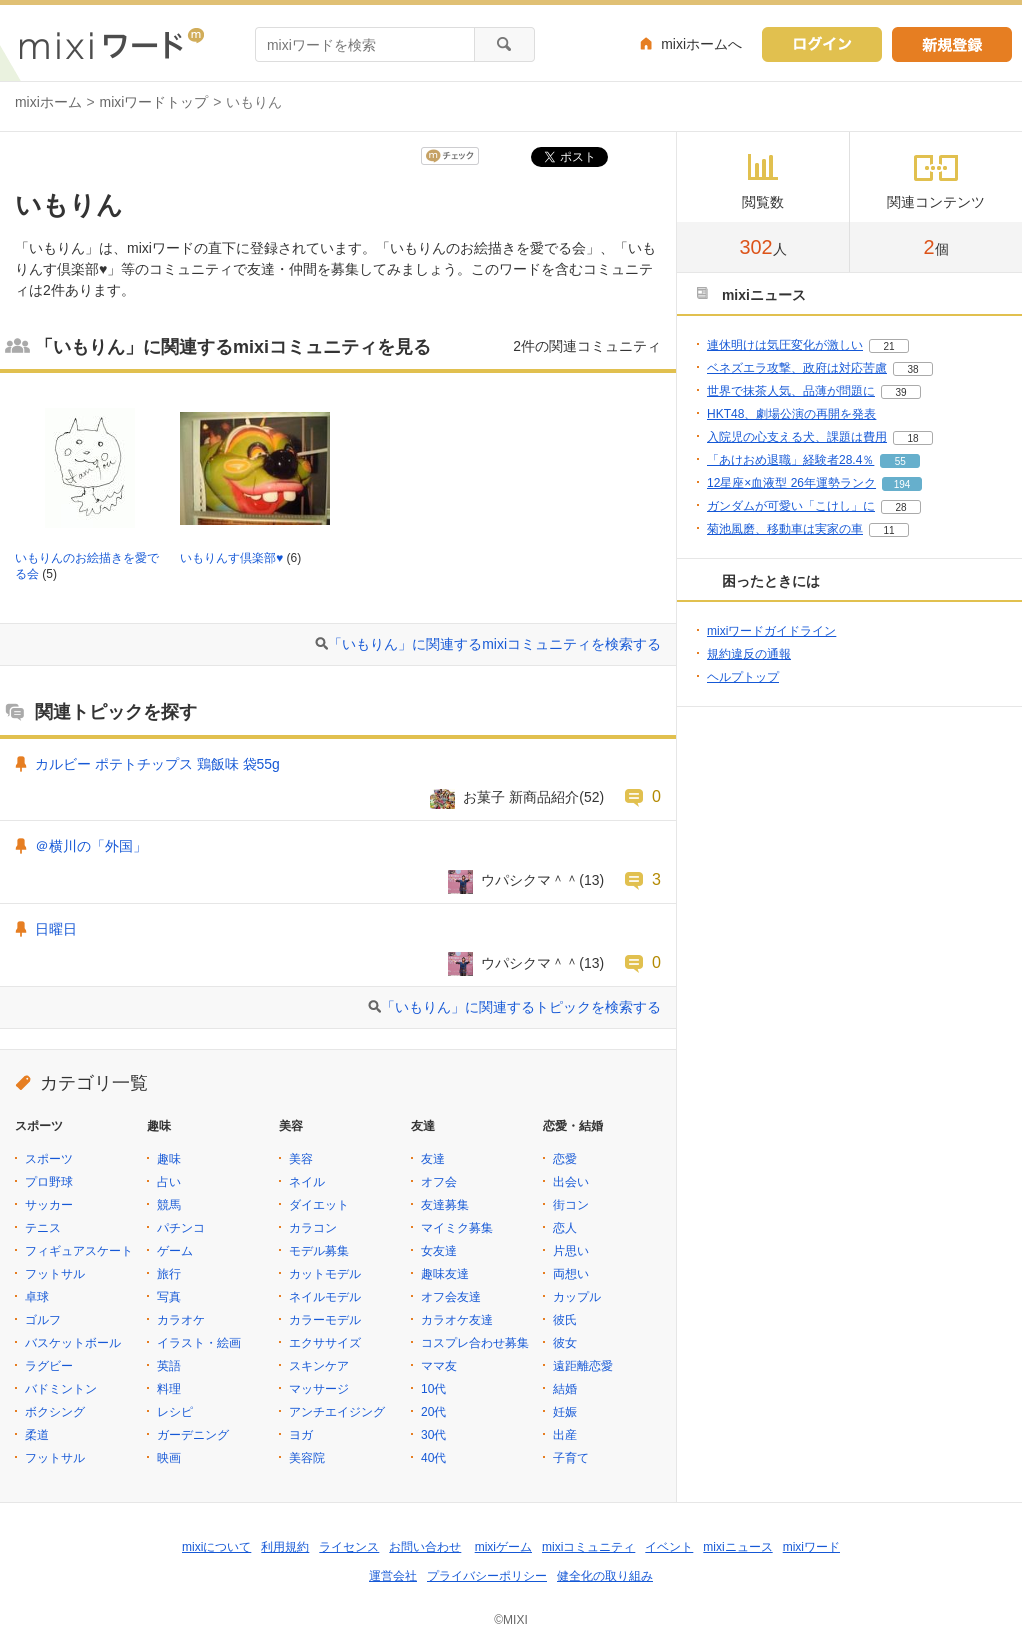  What do you see at coordinates (319, 1366) in the screenshot?
I see `スキンケア` at bounding box center [319, 1366].